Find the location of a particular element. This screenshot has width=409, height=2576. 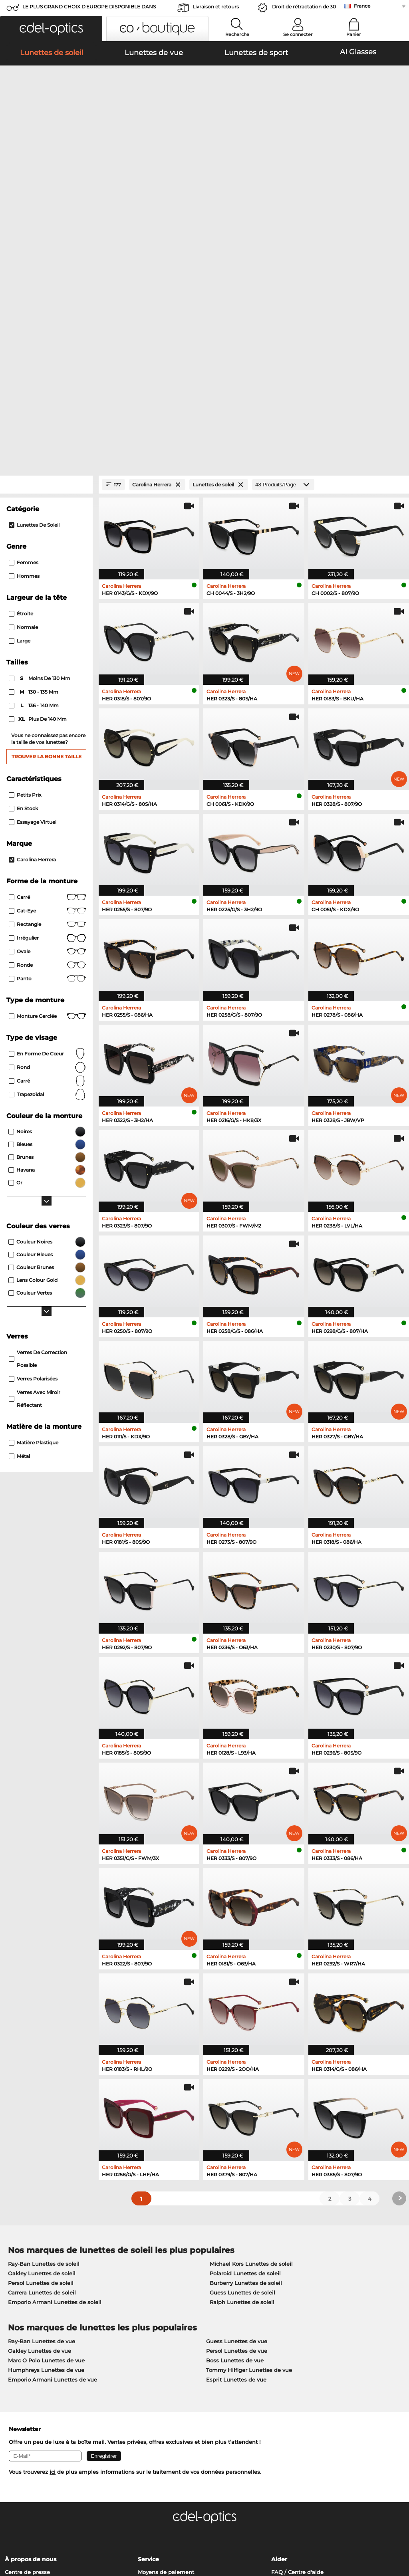

Verres avec miroir réflectant is located at coordinates (34, 1174).